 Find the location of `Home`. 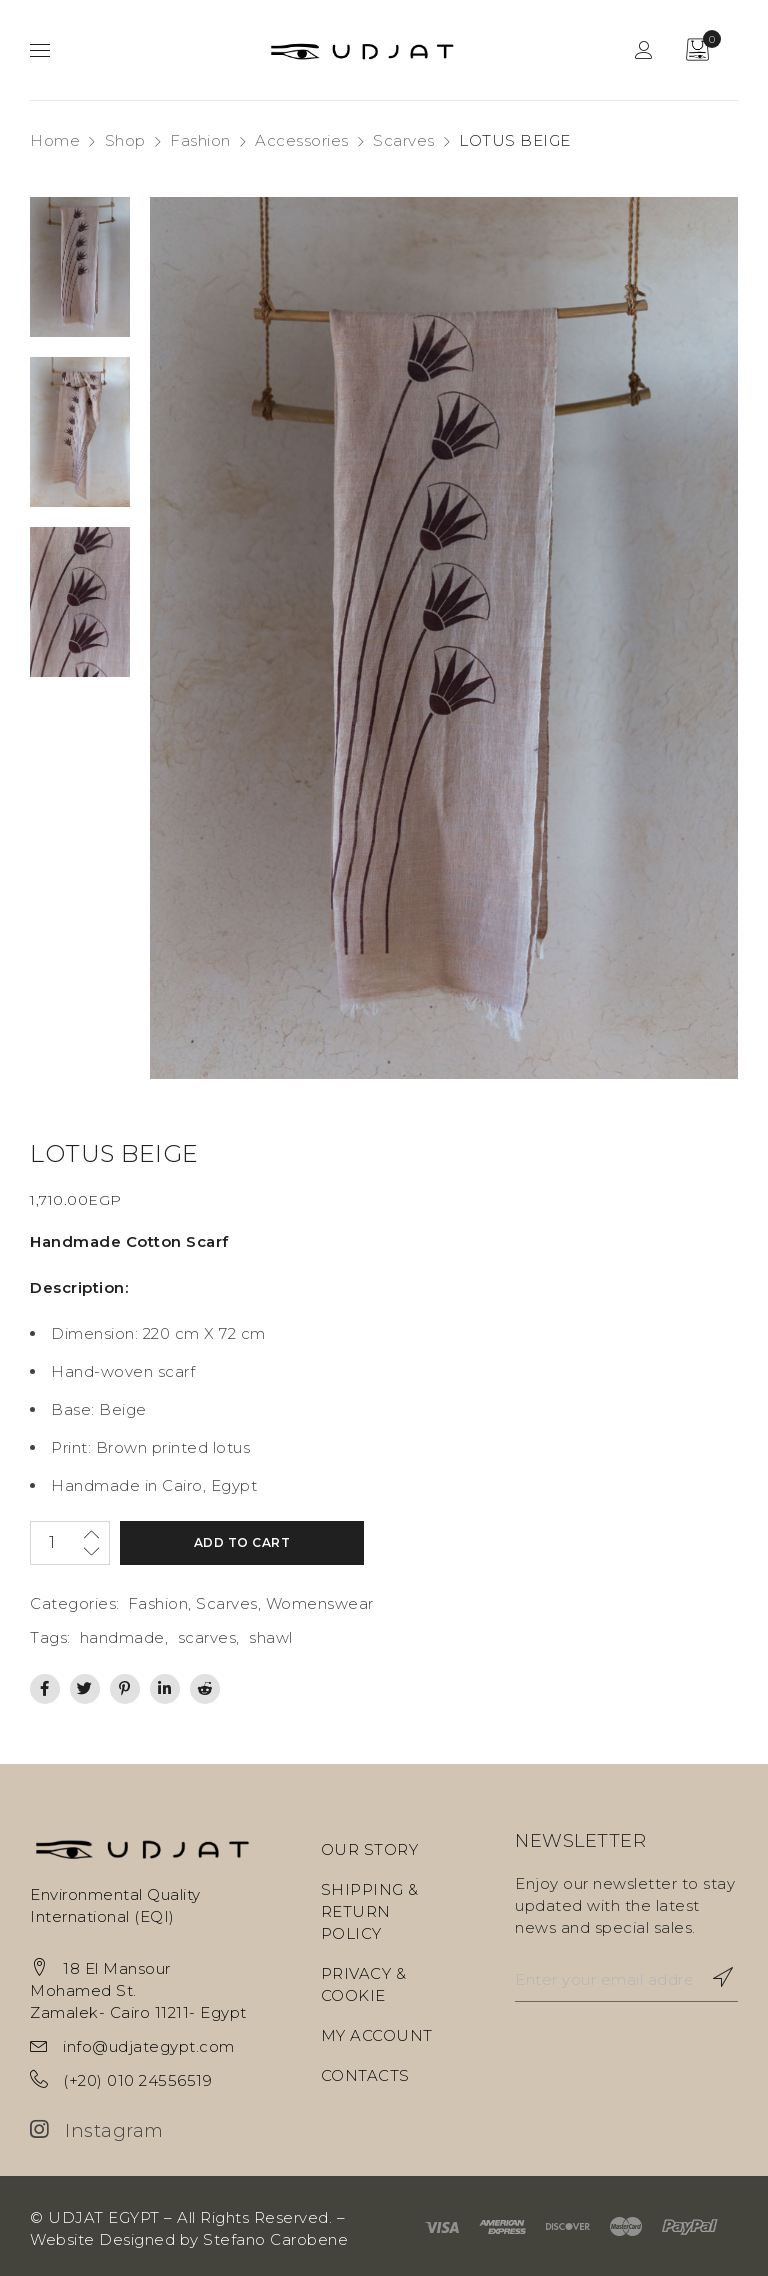

Home is located at coordinates (55, 140).